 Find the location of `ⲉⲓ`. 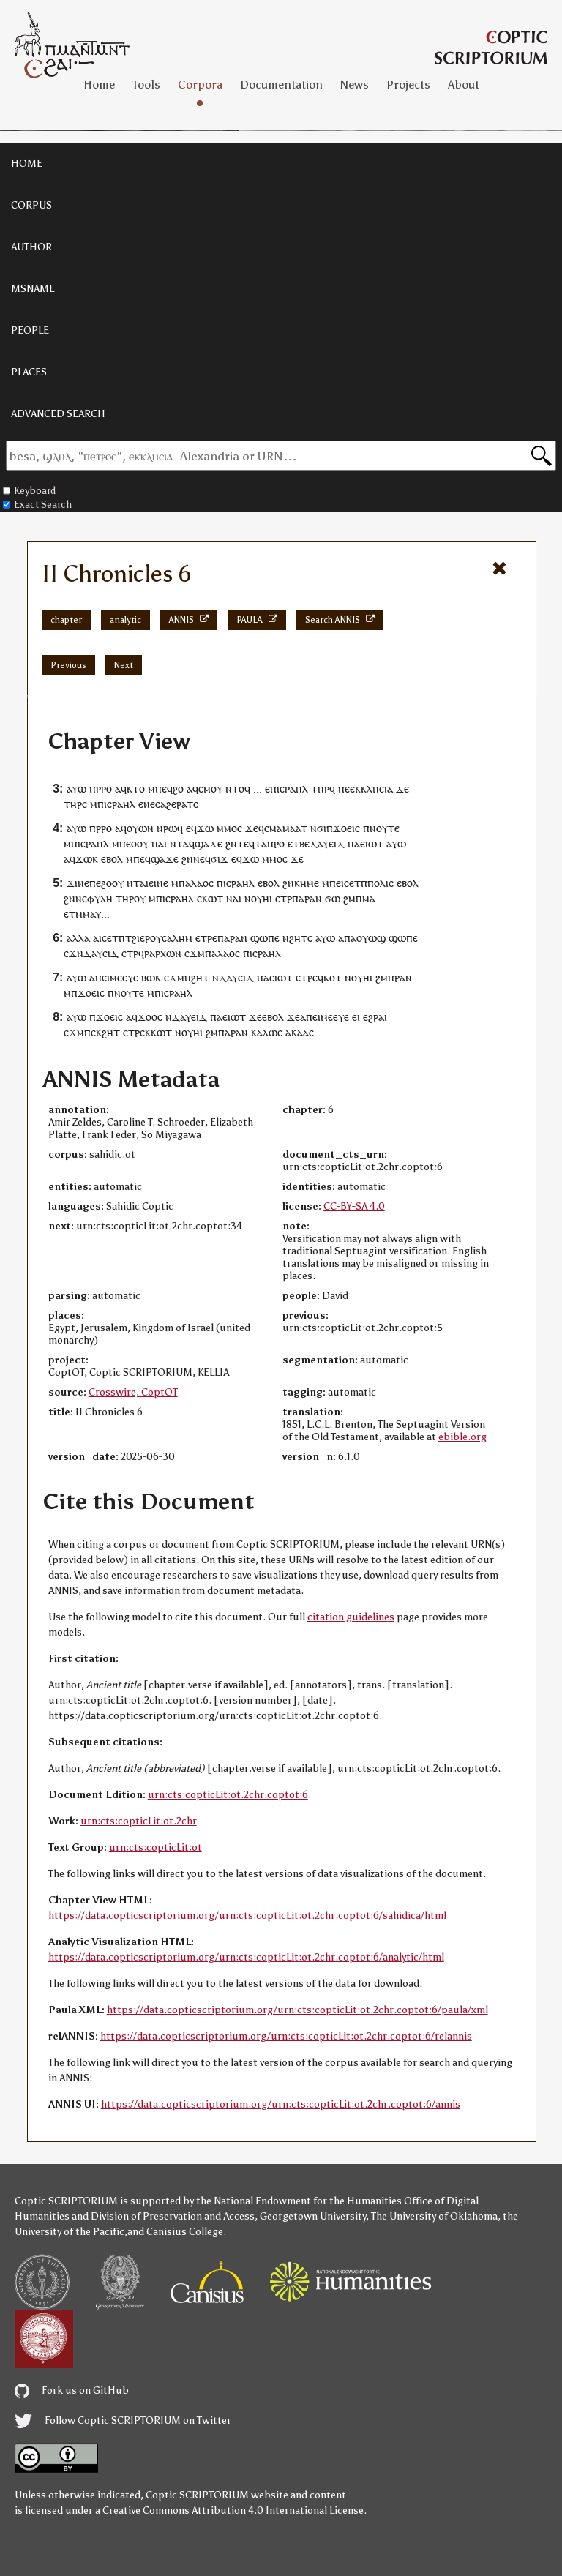

ⲉⲓ is located at coordinates (356, 1017).